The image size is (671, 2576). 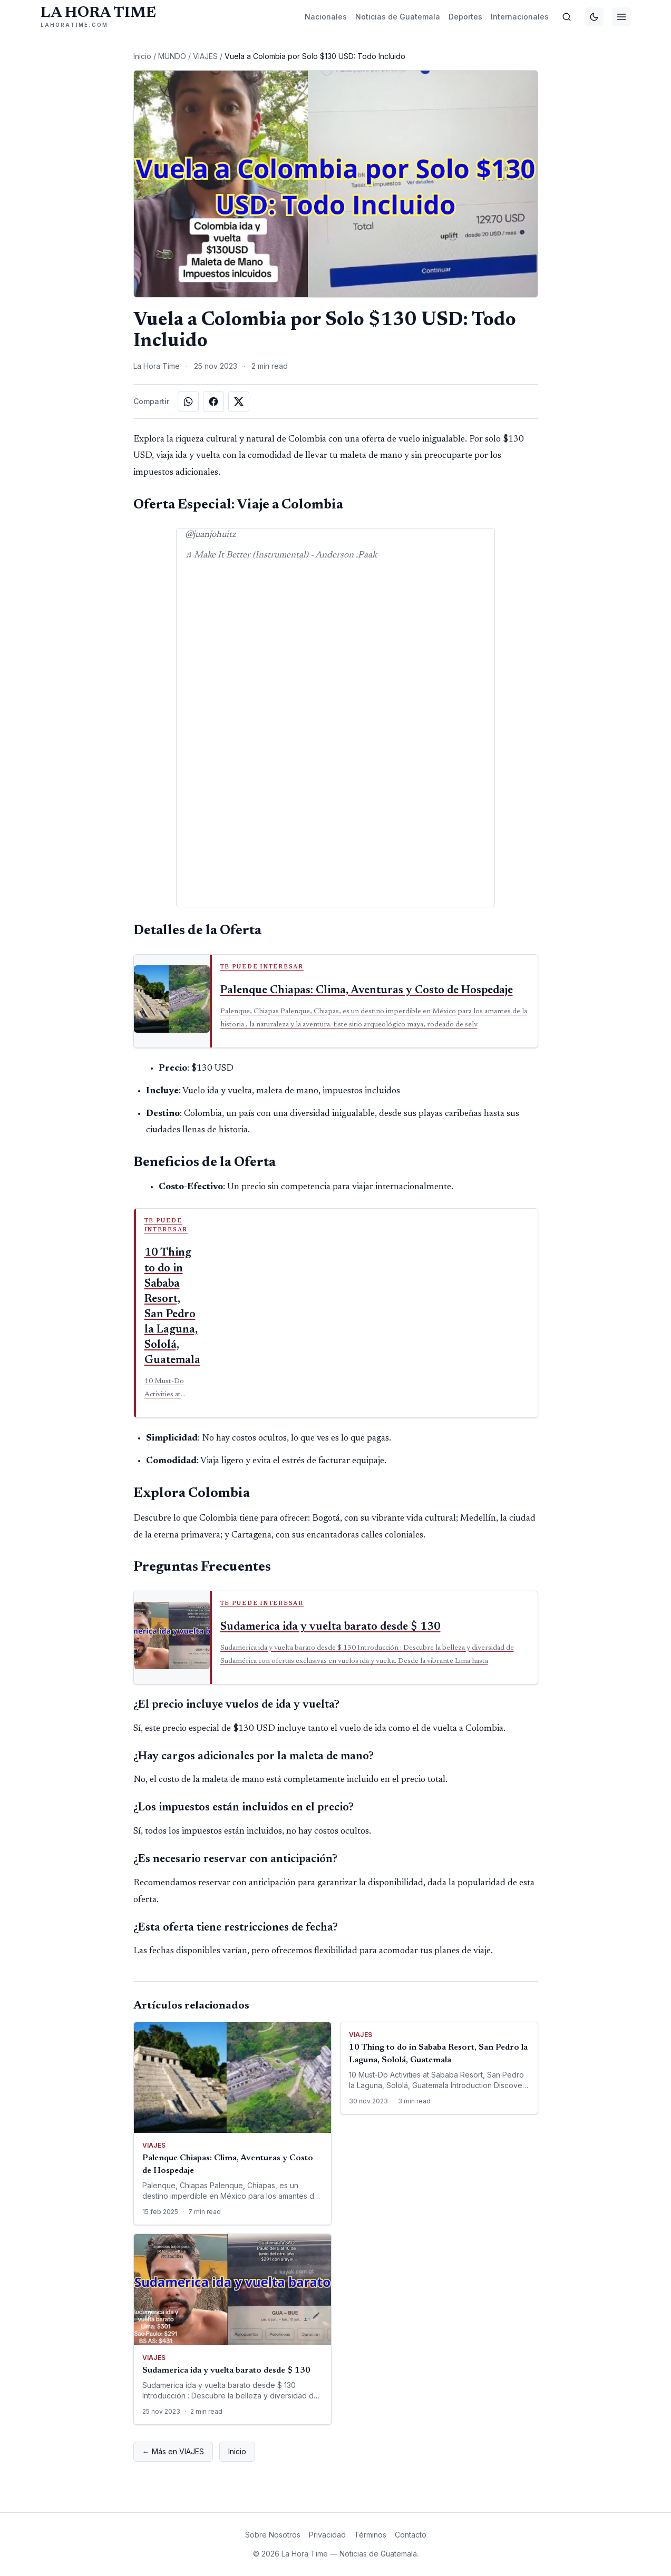 What do you see at coordinates (410, 2534) in the screenshot?
I see `Contacto` at bounding box center [410, 2534].